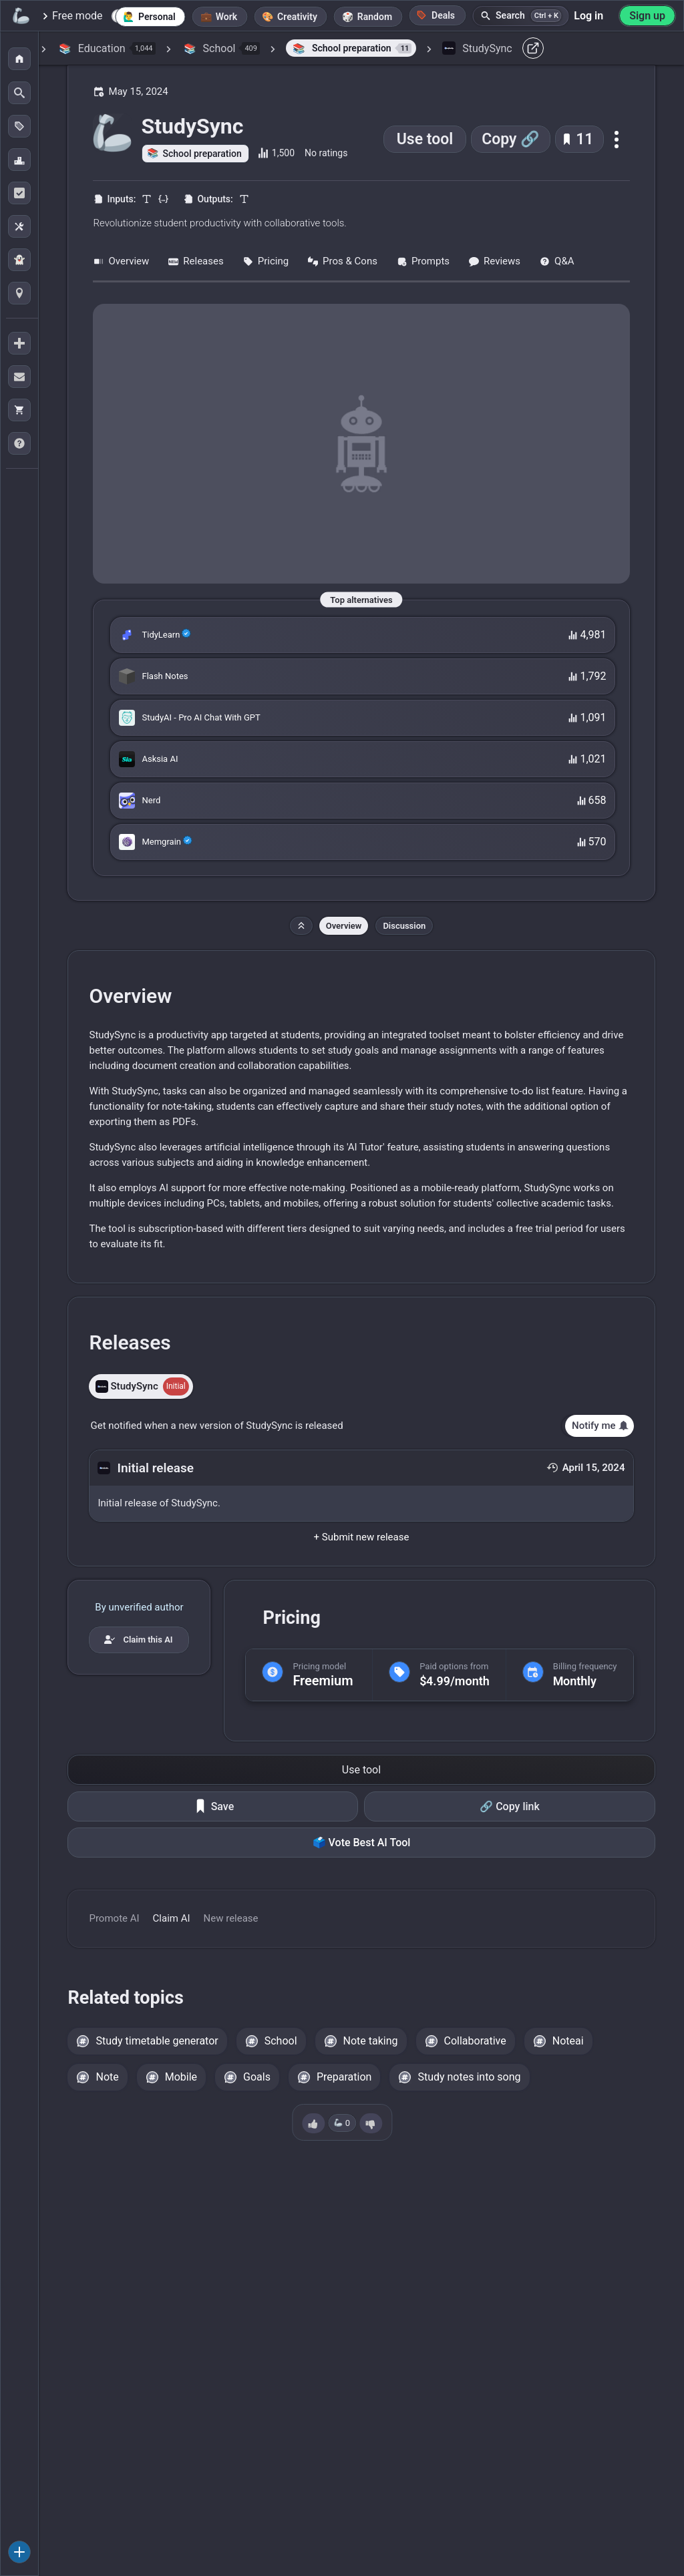  What do you see at coordinates (226, 16) in the screenshot?
I see `Work` at bounding box center [226, 16].